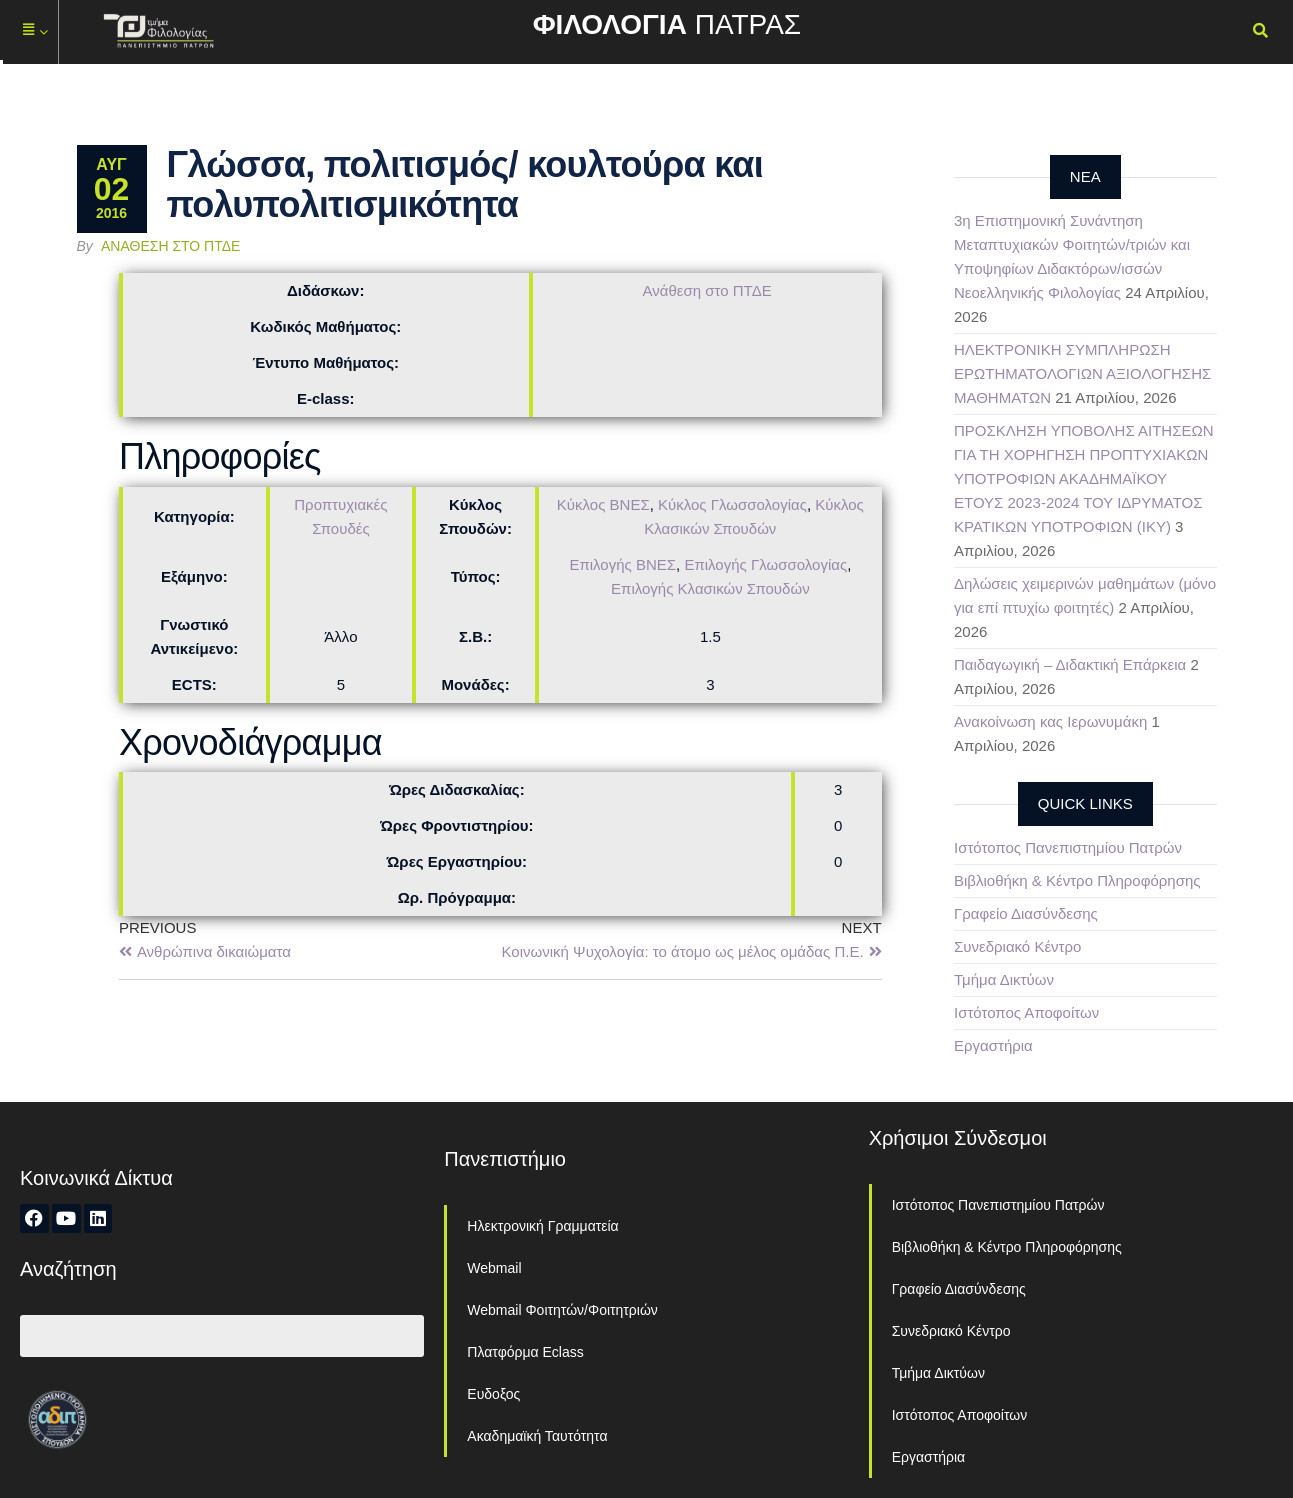 This screenshot has width=1293, height=1498. What do you see at coordinates (603, 504) in the screenshot?
I see `Κύκλος ΒΝΕΣ` at bounding box center [603, 504].